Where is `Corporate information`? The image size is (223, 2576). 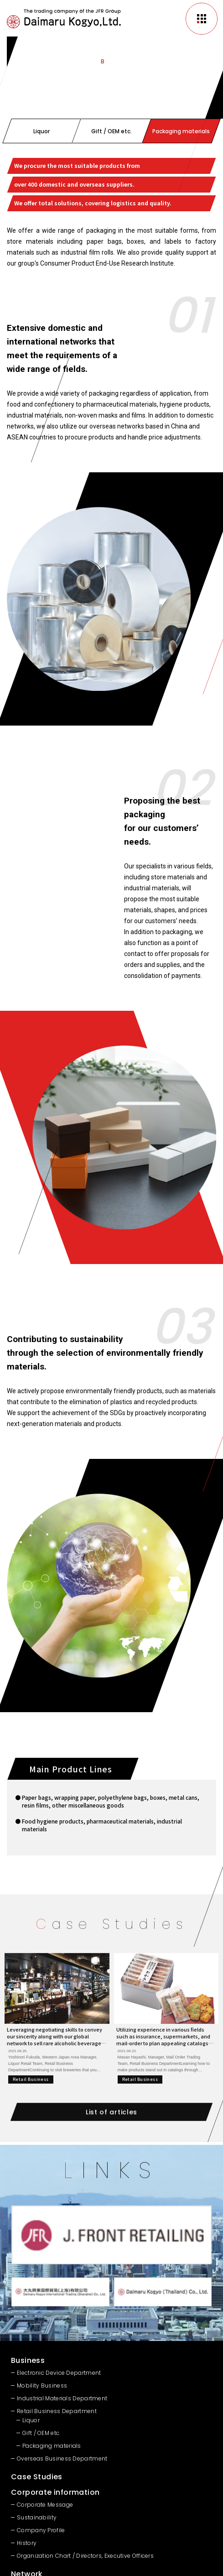
Corporate information is located at coordinates (55, 2492).